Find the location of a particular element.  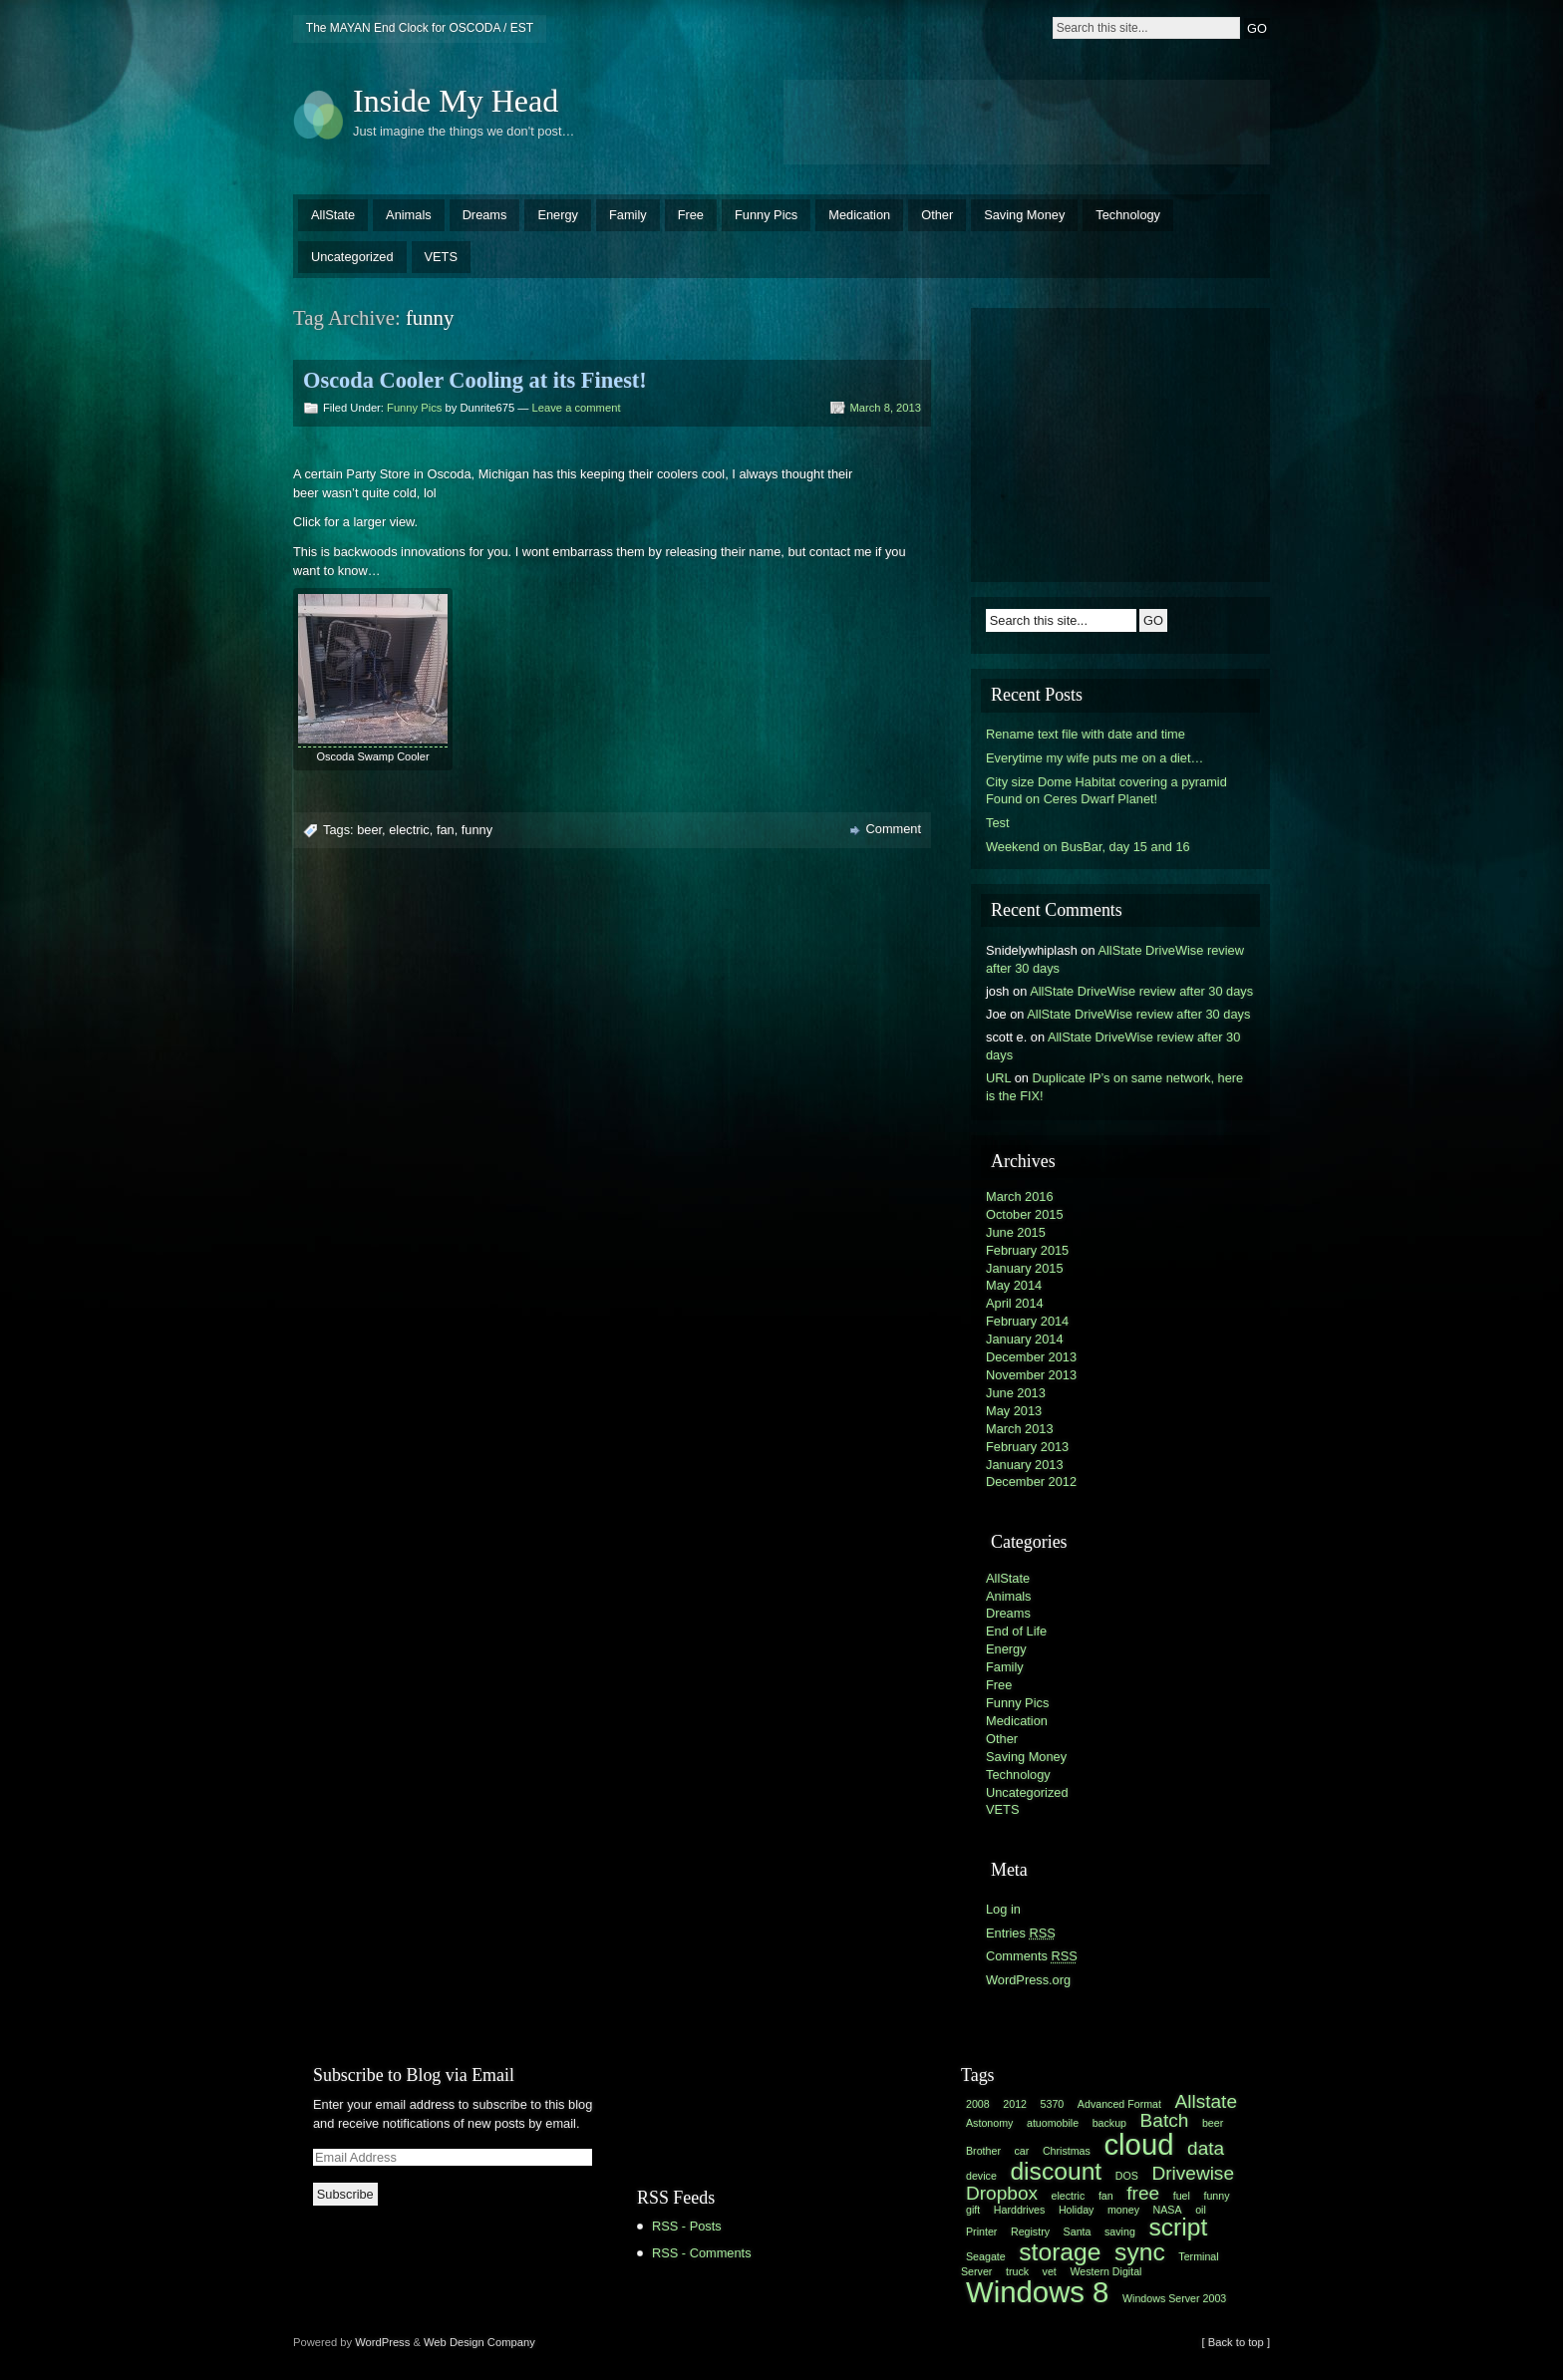

Test is located at coordinates (997, 822).